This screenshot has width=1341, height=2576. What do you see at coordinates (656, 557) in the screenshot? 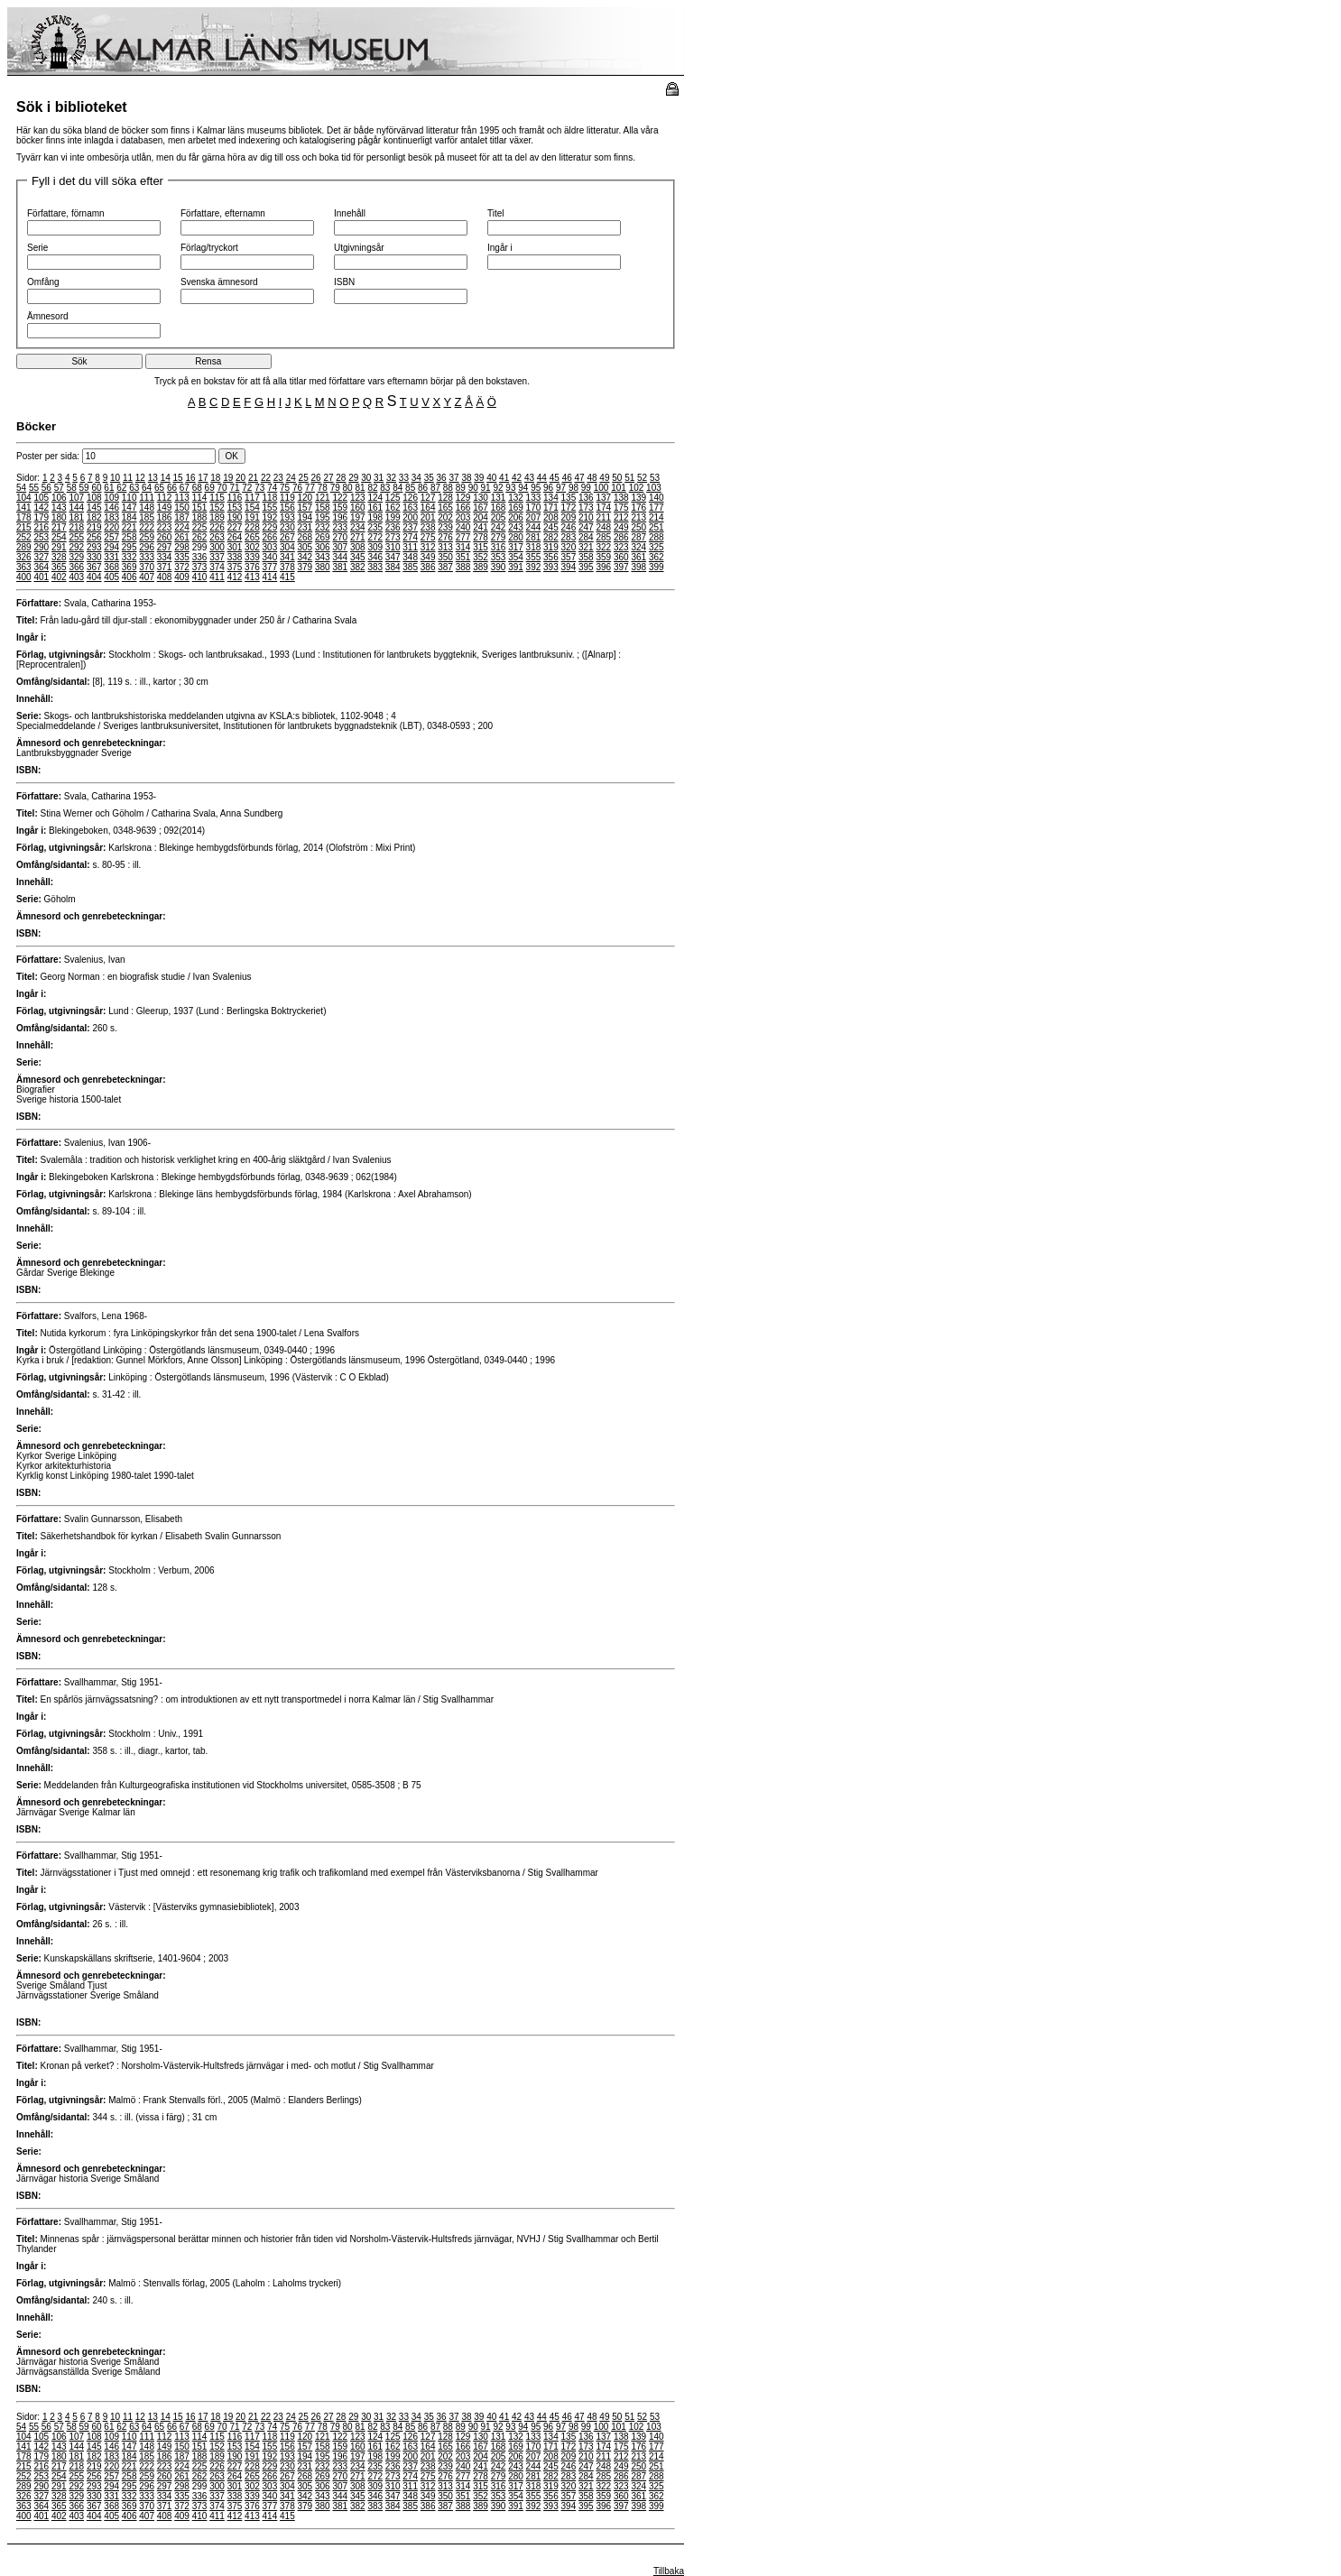
I see `362` at bounding box center [656, 557].